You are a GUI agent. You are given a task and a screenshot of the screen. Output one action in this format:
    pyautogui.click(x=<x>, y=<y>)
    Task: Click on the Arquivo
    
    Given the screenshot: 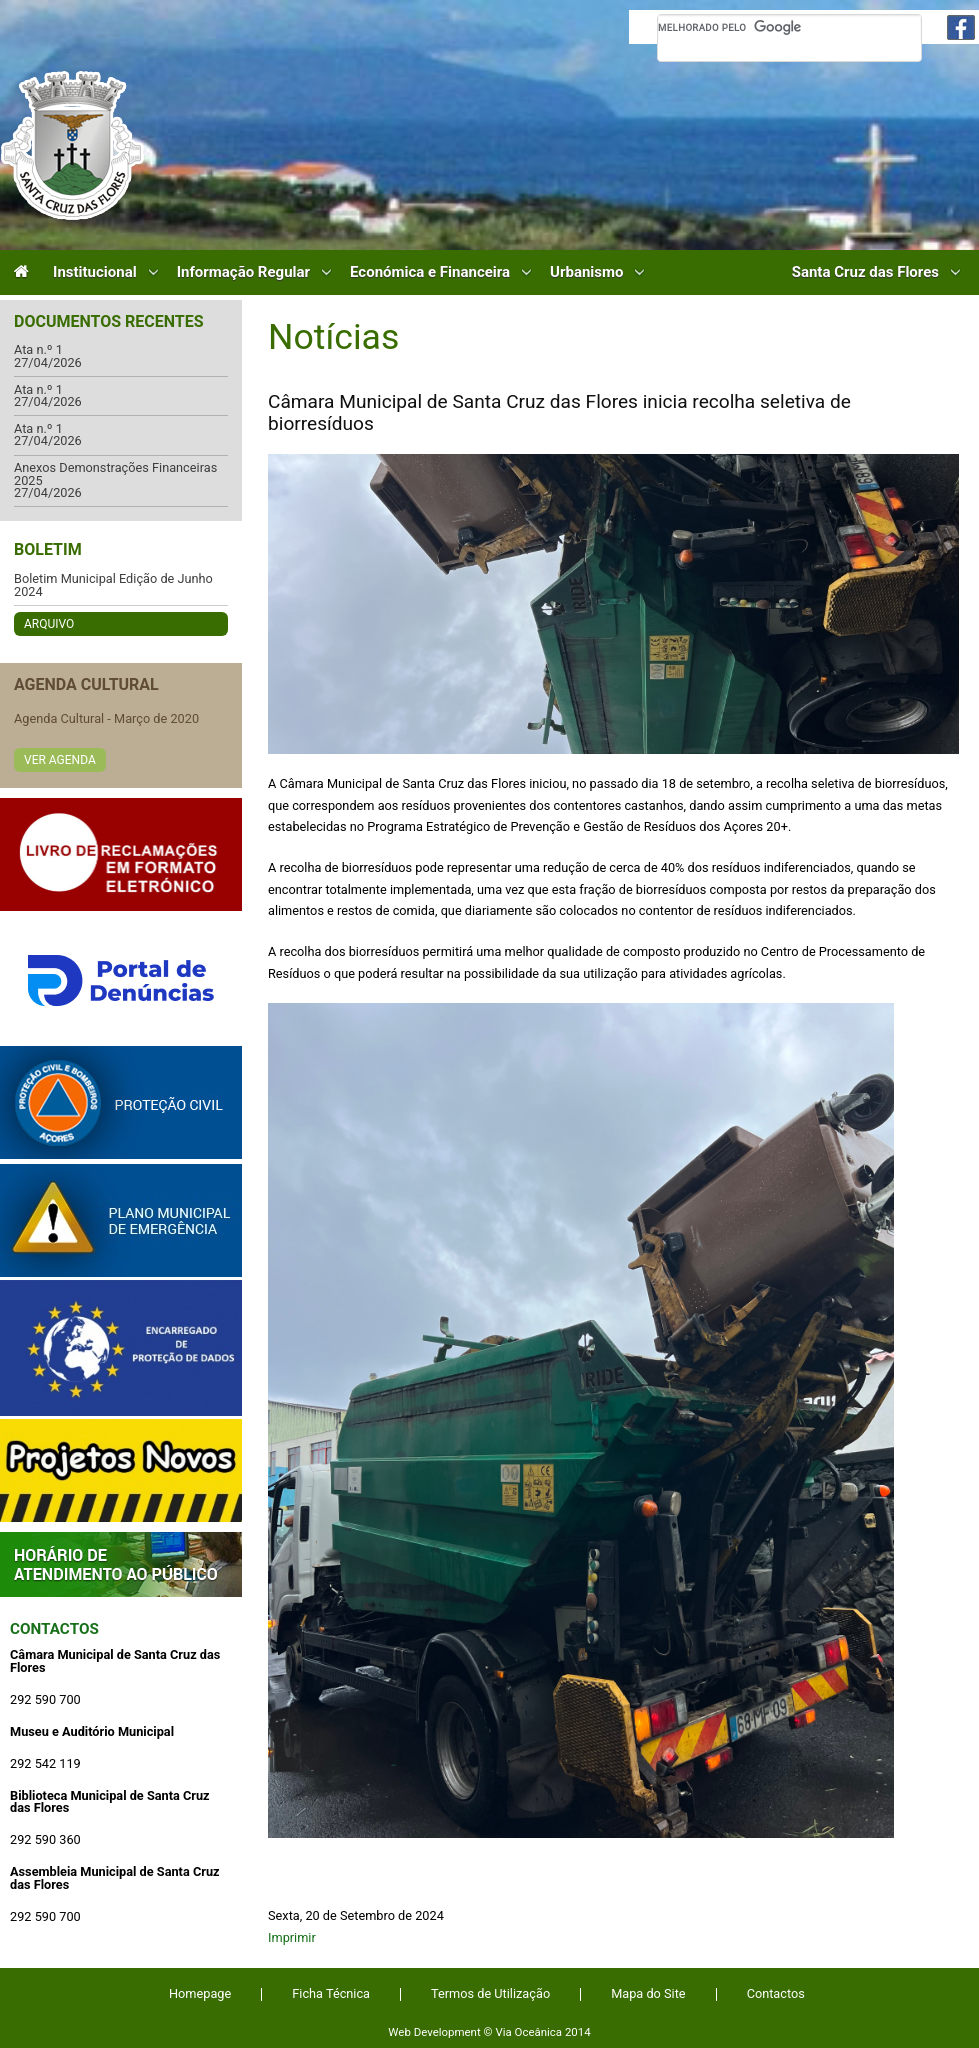 What is the action you would take?
    pyautogui.click(x=49, y=624)
    